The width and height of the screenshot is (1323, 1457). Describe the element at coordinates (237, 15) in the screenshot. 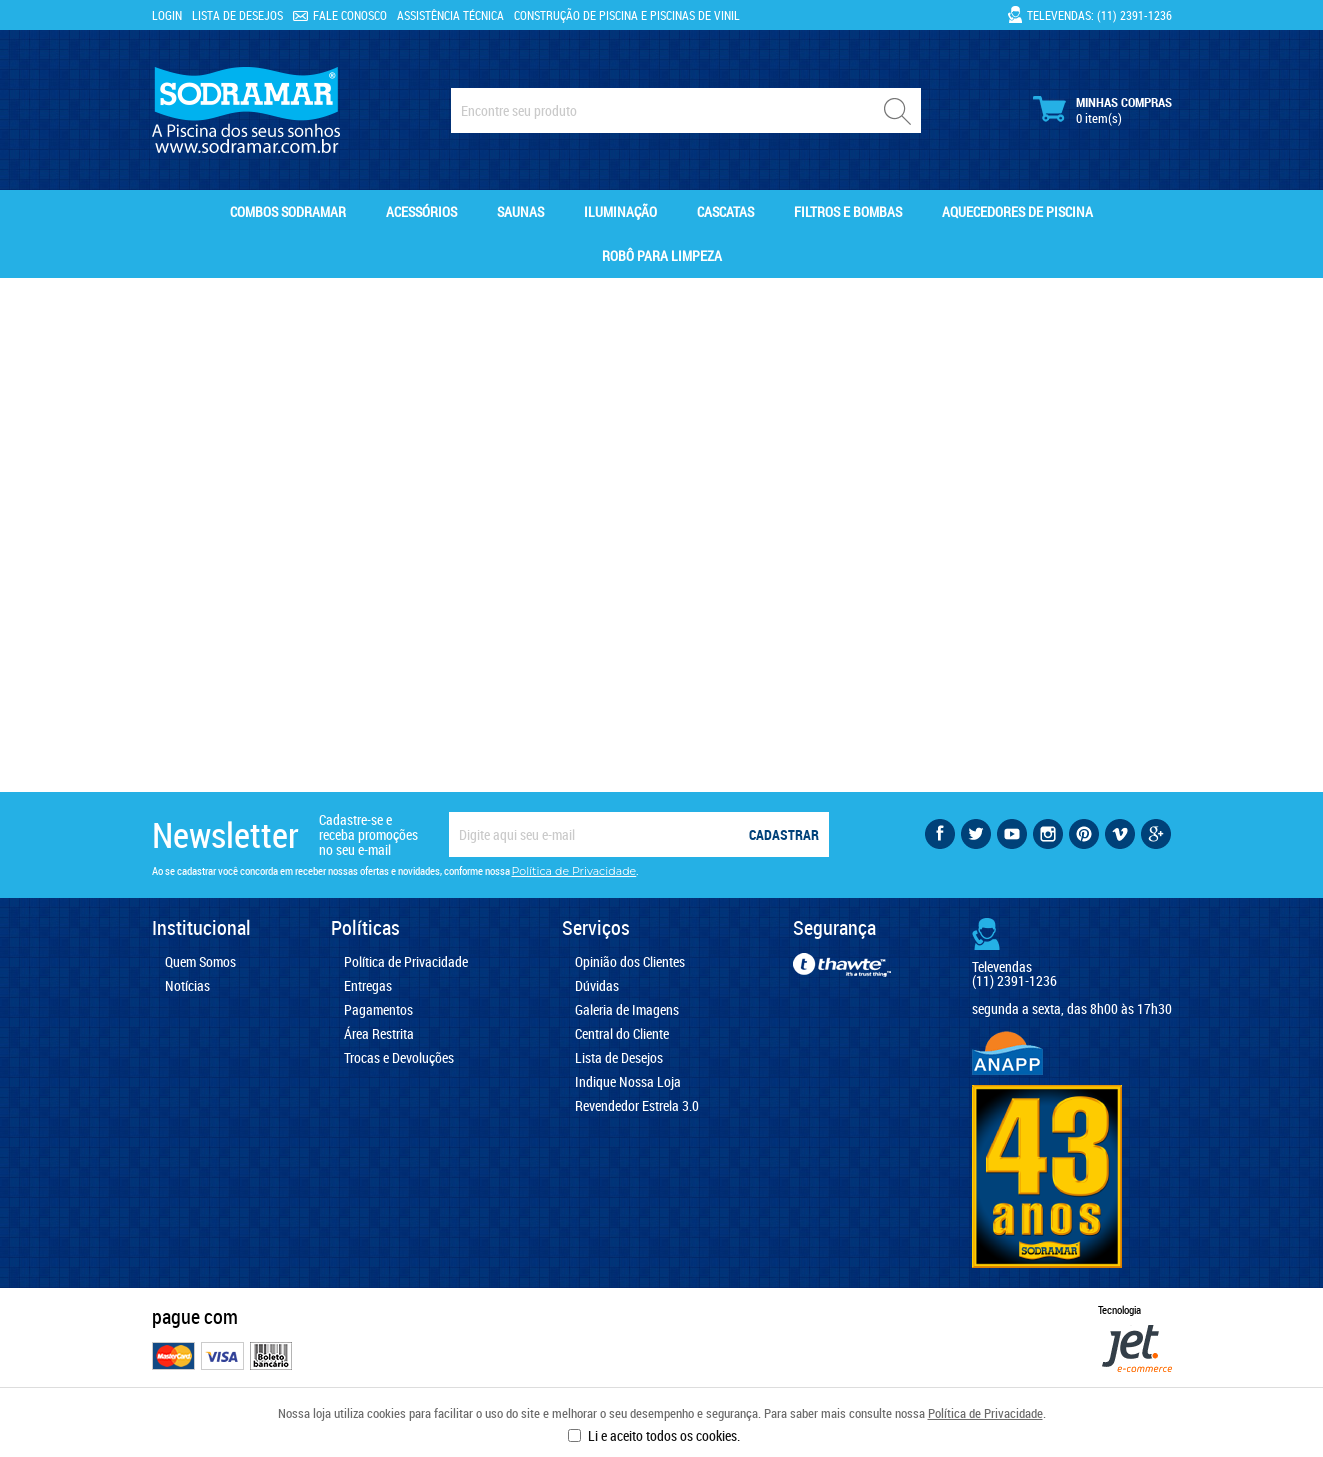

I see `Lista de Desejos` at that location.